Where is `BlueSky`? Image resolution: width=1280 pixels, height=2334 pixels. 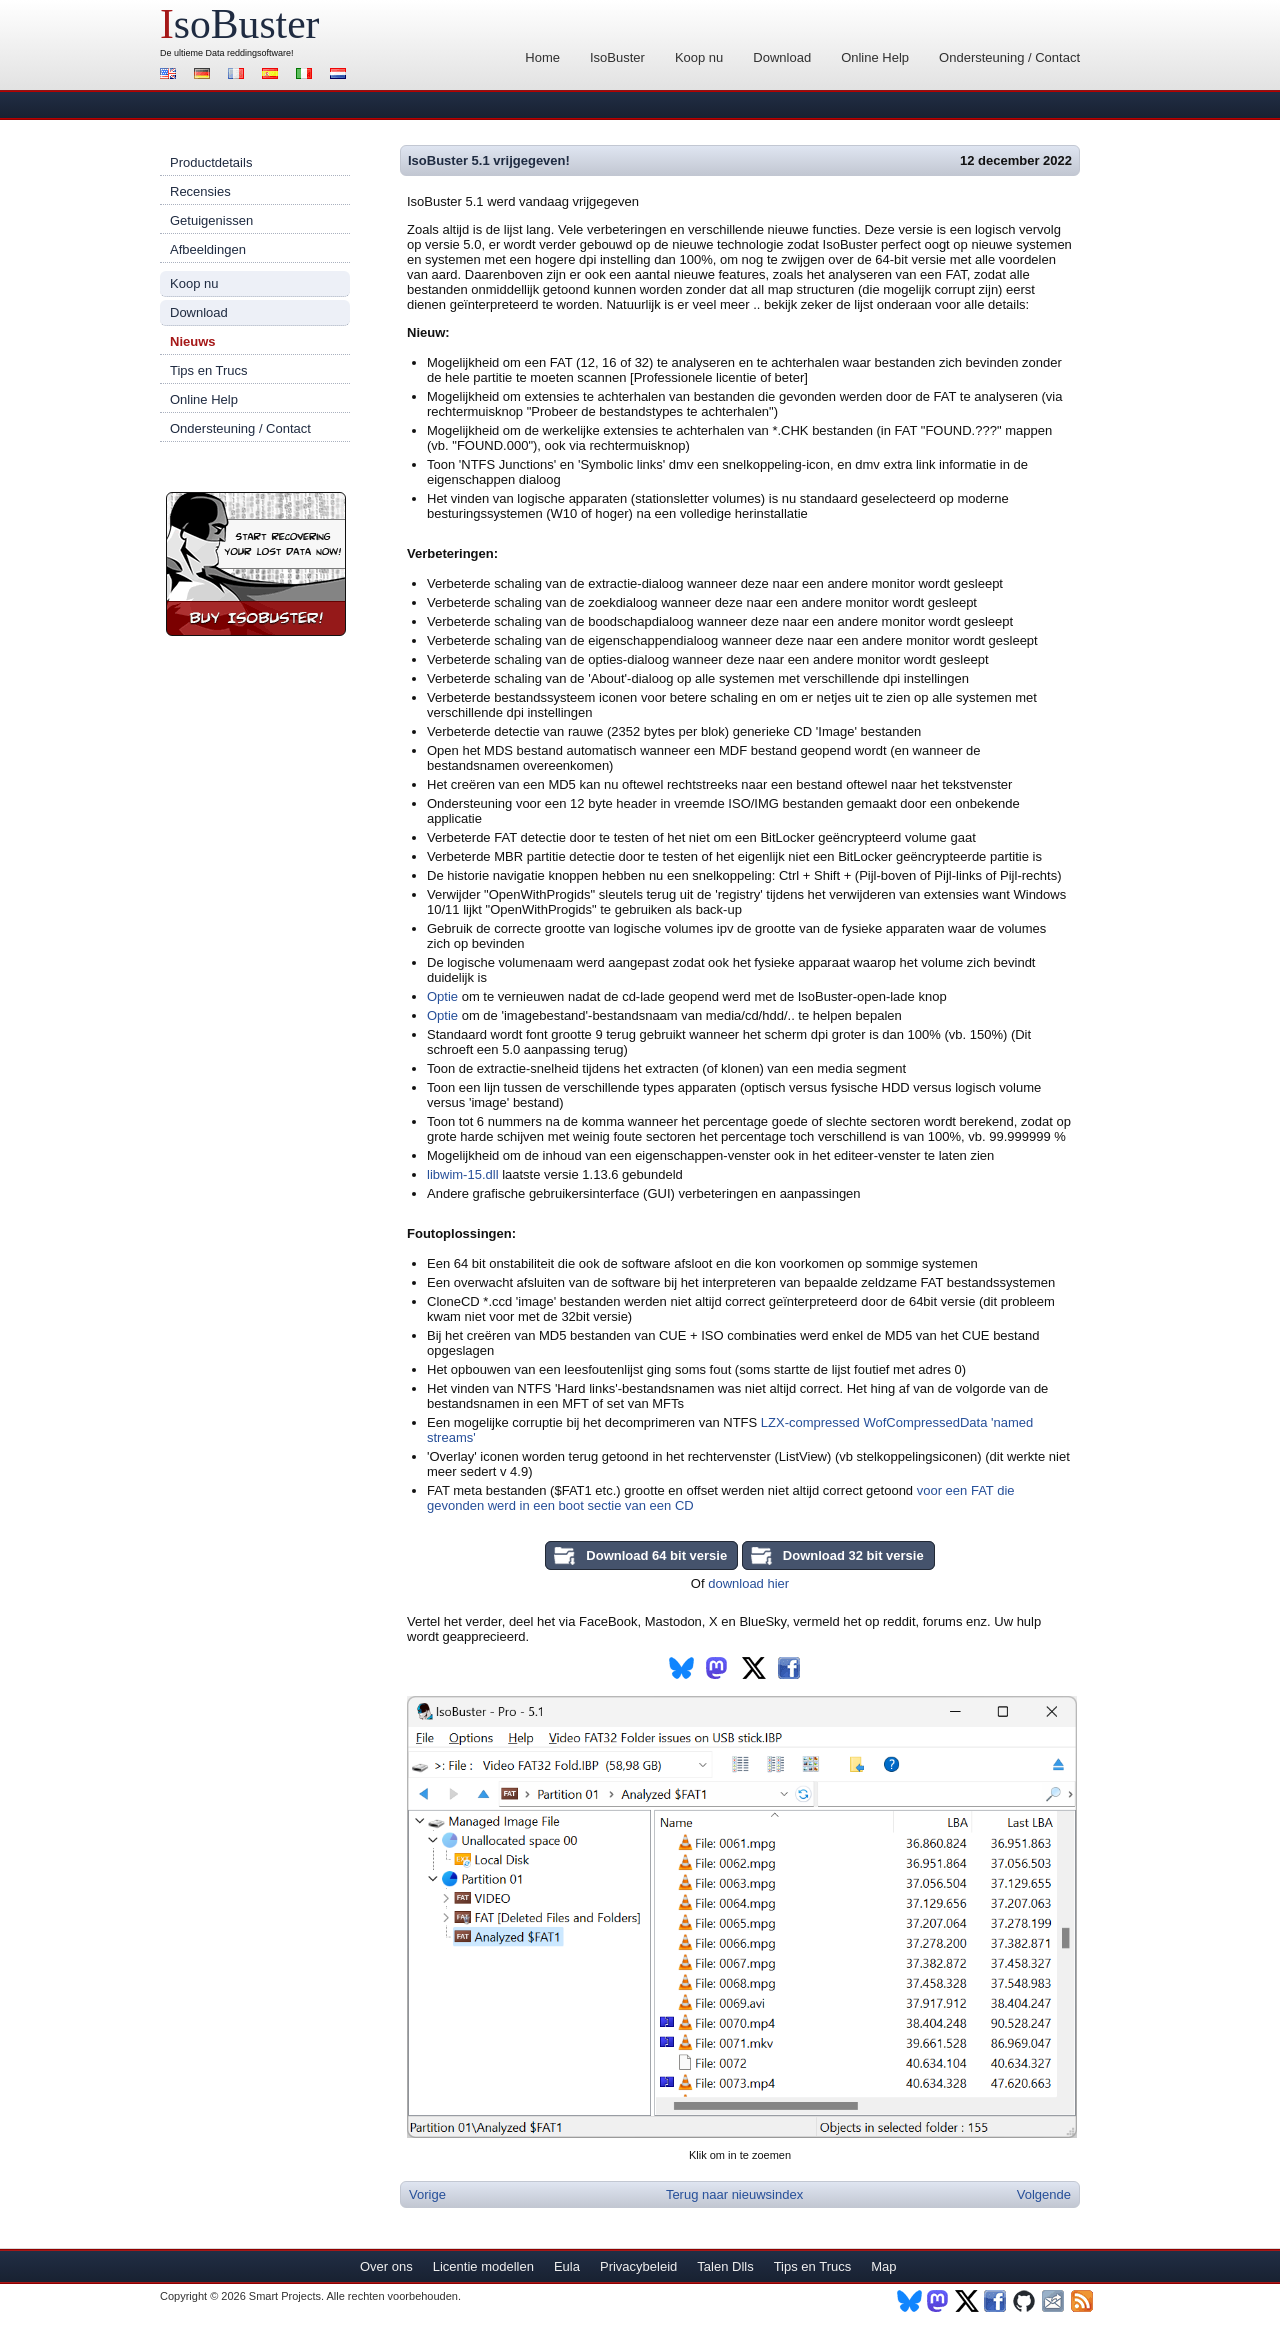
BlueSky is located at coordinates (909, 2301).